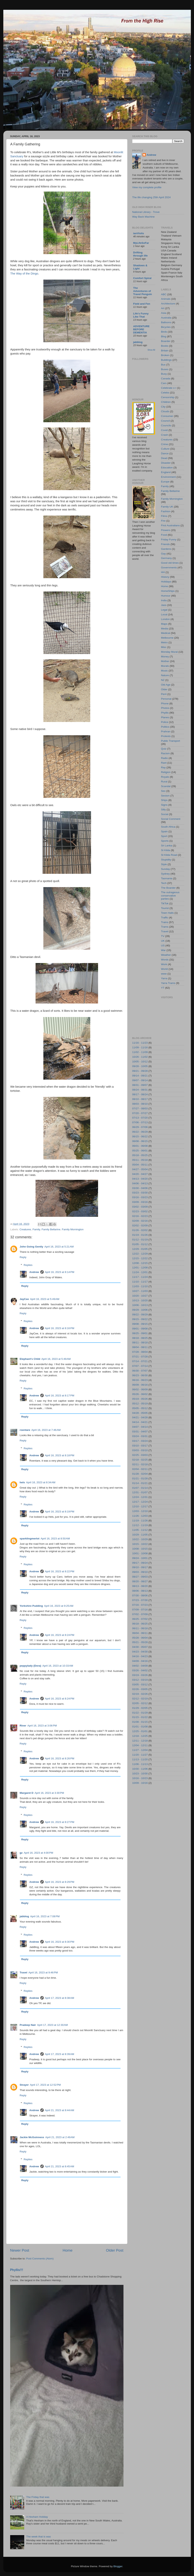 The height and width of the screenshot is (2576, 194). Describe the element at coordinates (36, 1229) in the screenshot. I see `Family` at that location.